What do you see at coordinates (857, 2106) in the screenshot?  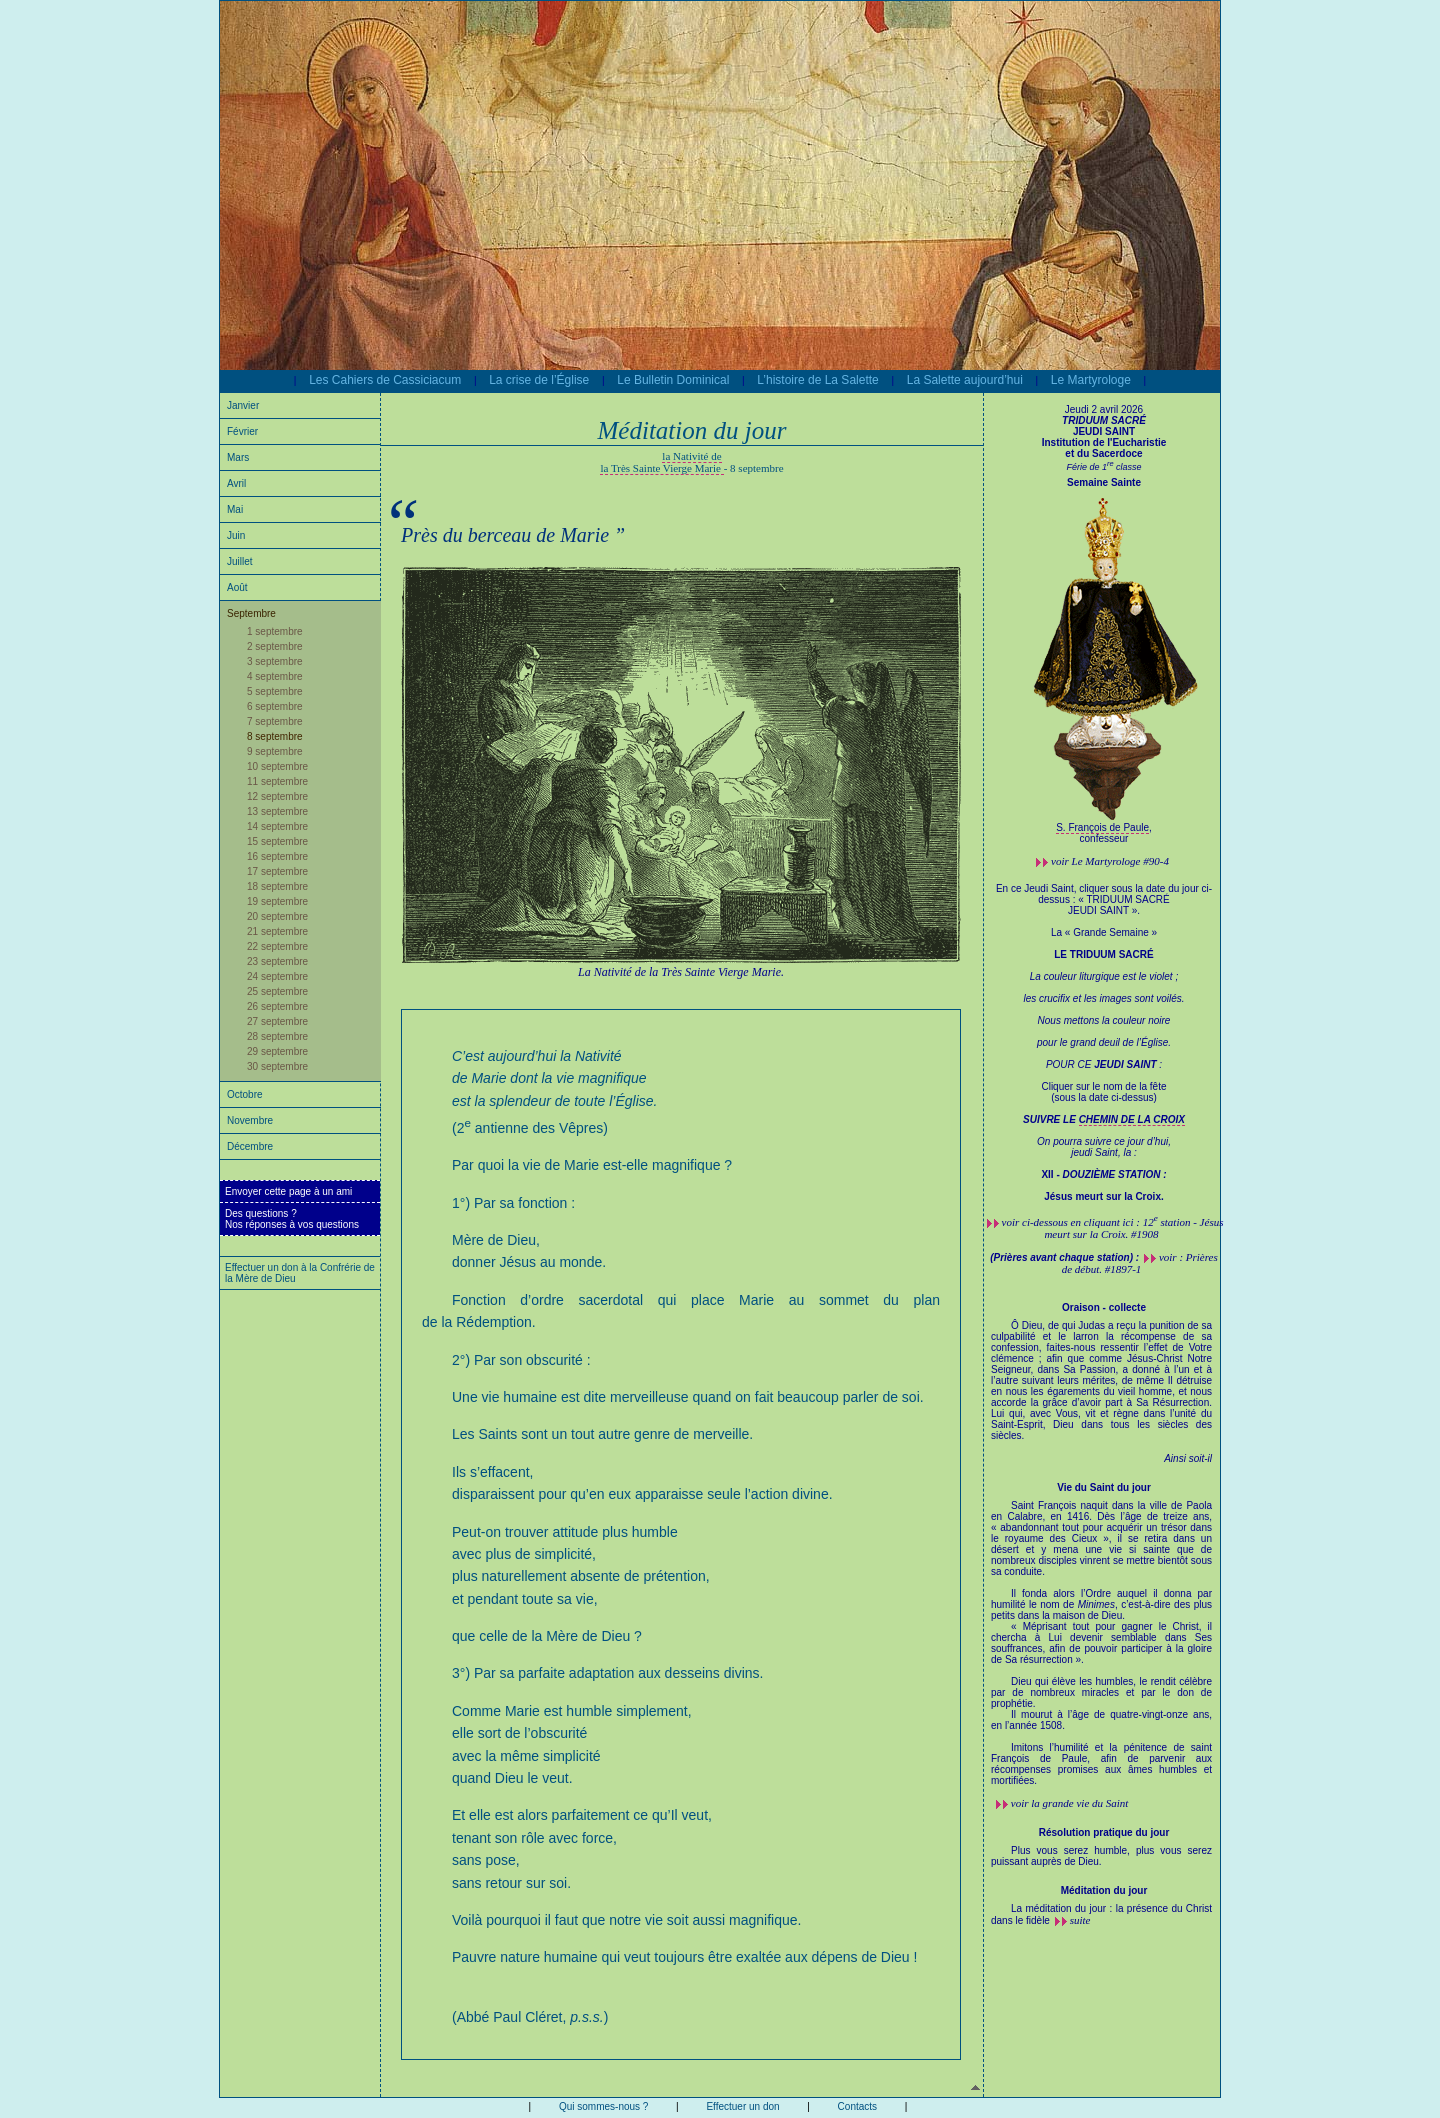 I see `Contacts` at bounding box center [857, 2106].